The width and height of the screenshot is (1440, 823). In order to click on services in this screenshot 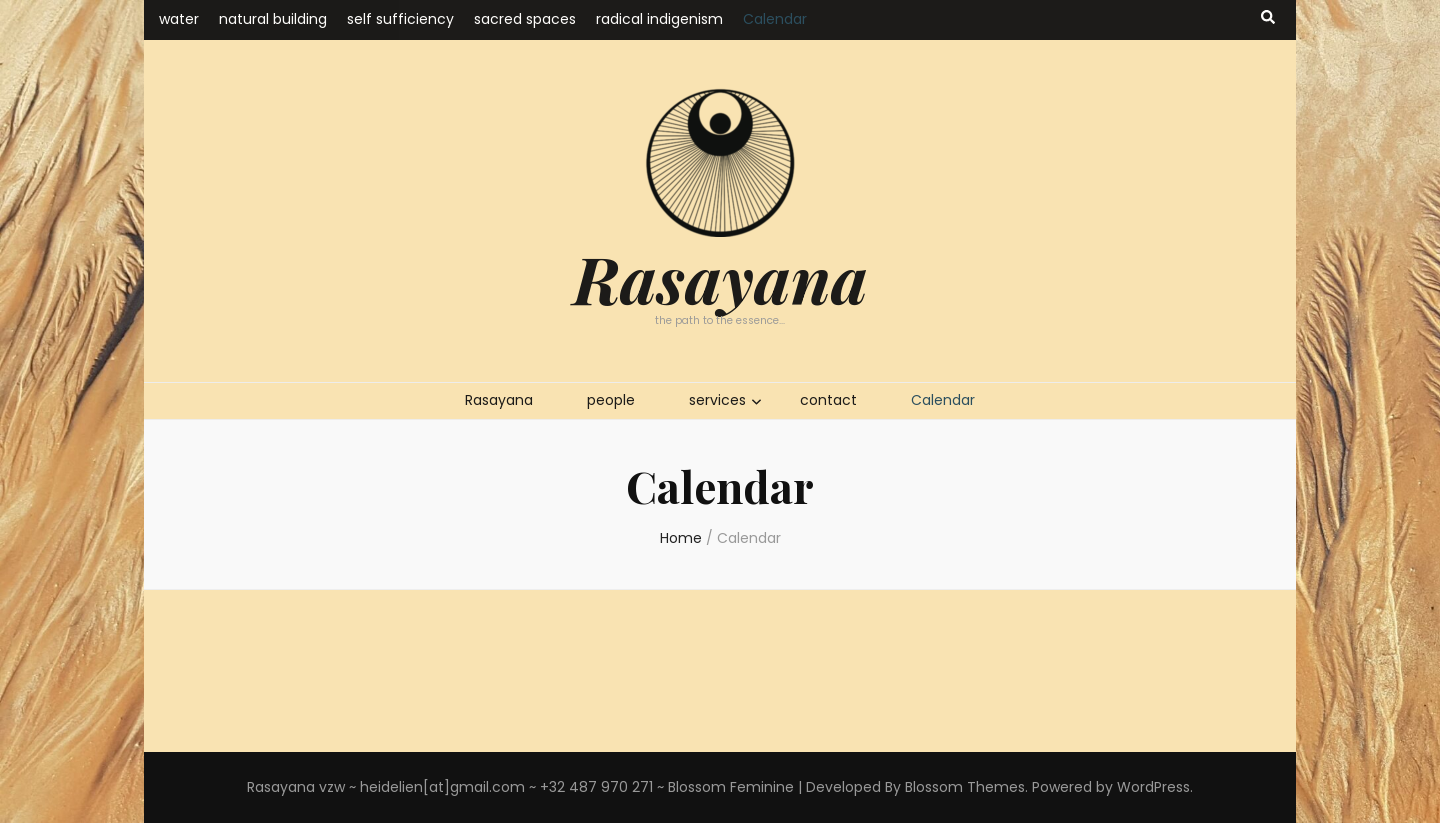, I will do `click(717, 400)`.